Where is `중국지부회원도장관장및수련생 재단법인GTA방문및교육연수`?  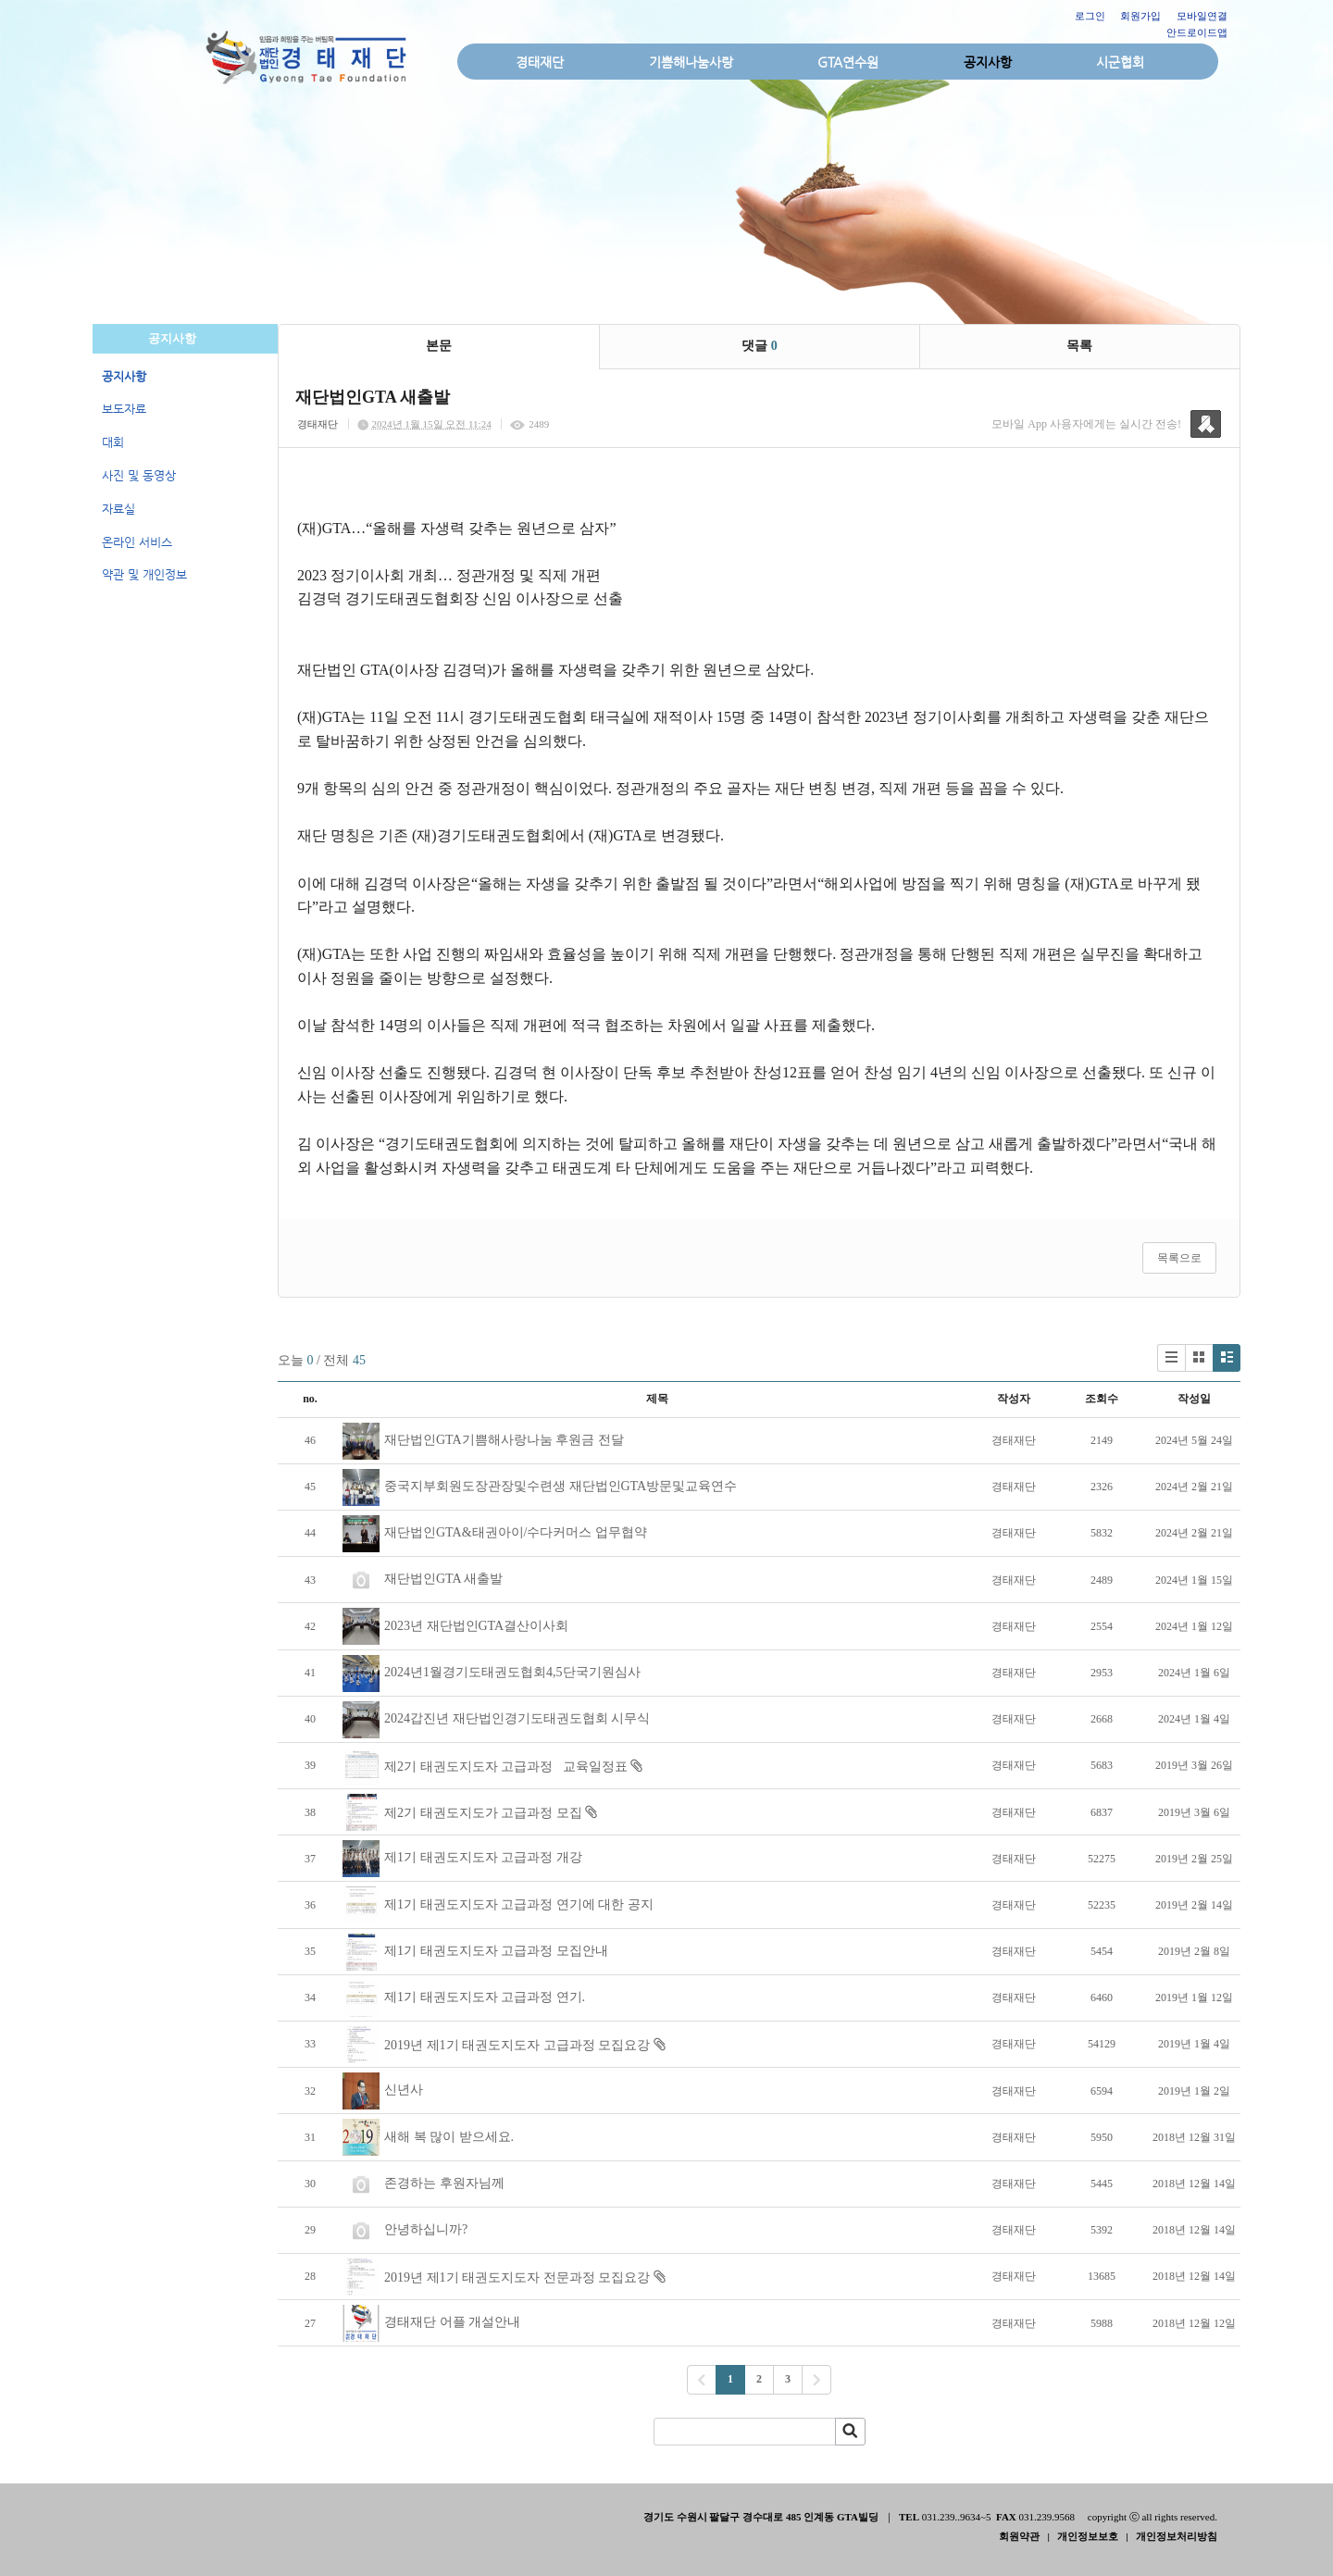
중국지부회원도장관장및수련생 재단법인GTA방문및교육연수 is located at coordinates (560, 1486).